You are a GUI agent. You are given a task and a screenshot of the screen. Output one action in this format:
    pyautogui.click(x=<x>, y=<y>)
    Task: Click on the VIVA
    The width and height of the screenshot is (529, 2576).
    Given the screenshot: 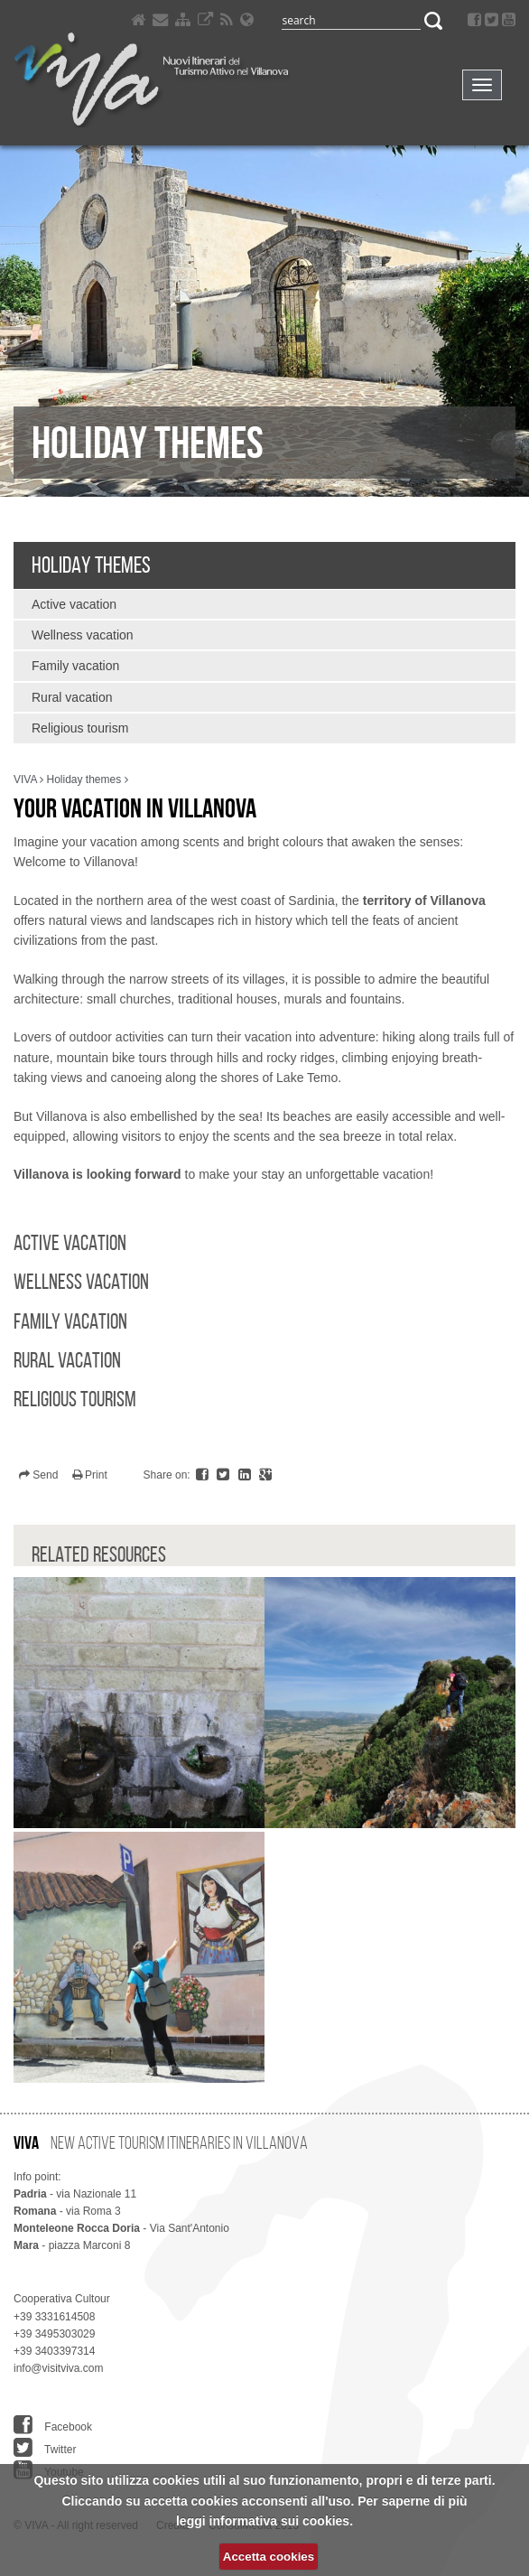 What is the action you would take?
    pyautogui.click(x=25, y=779)
    